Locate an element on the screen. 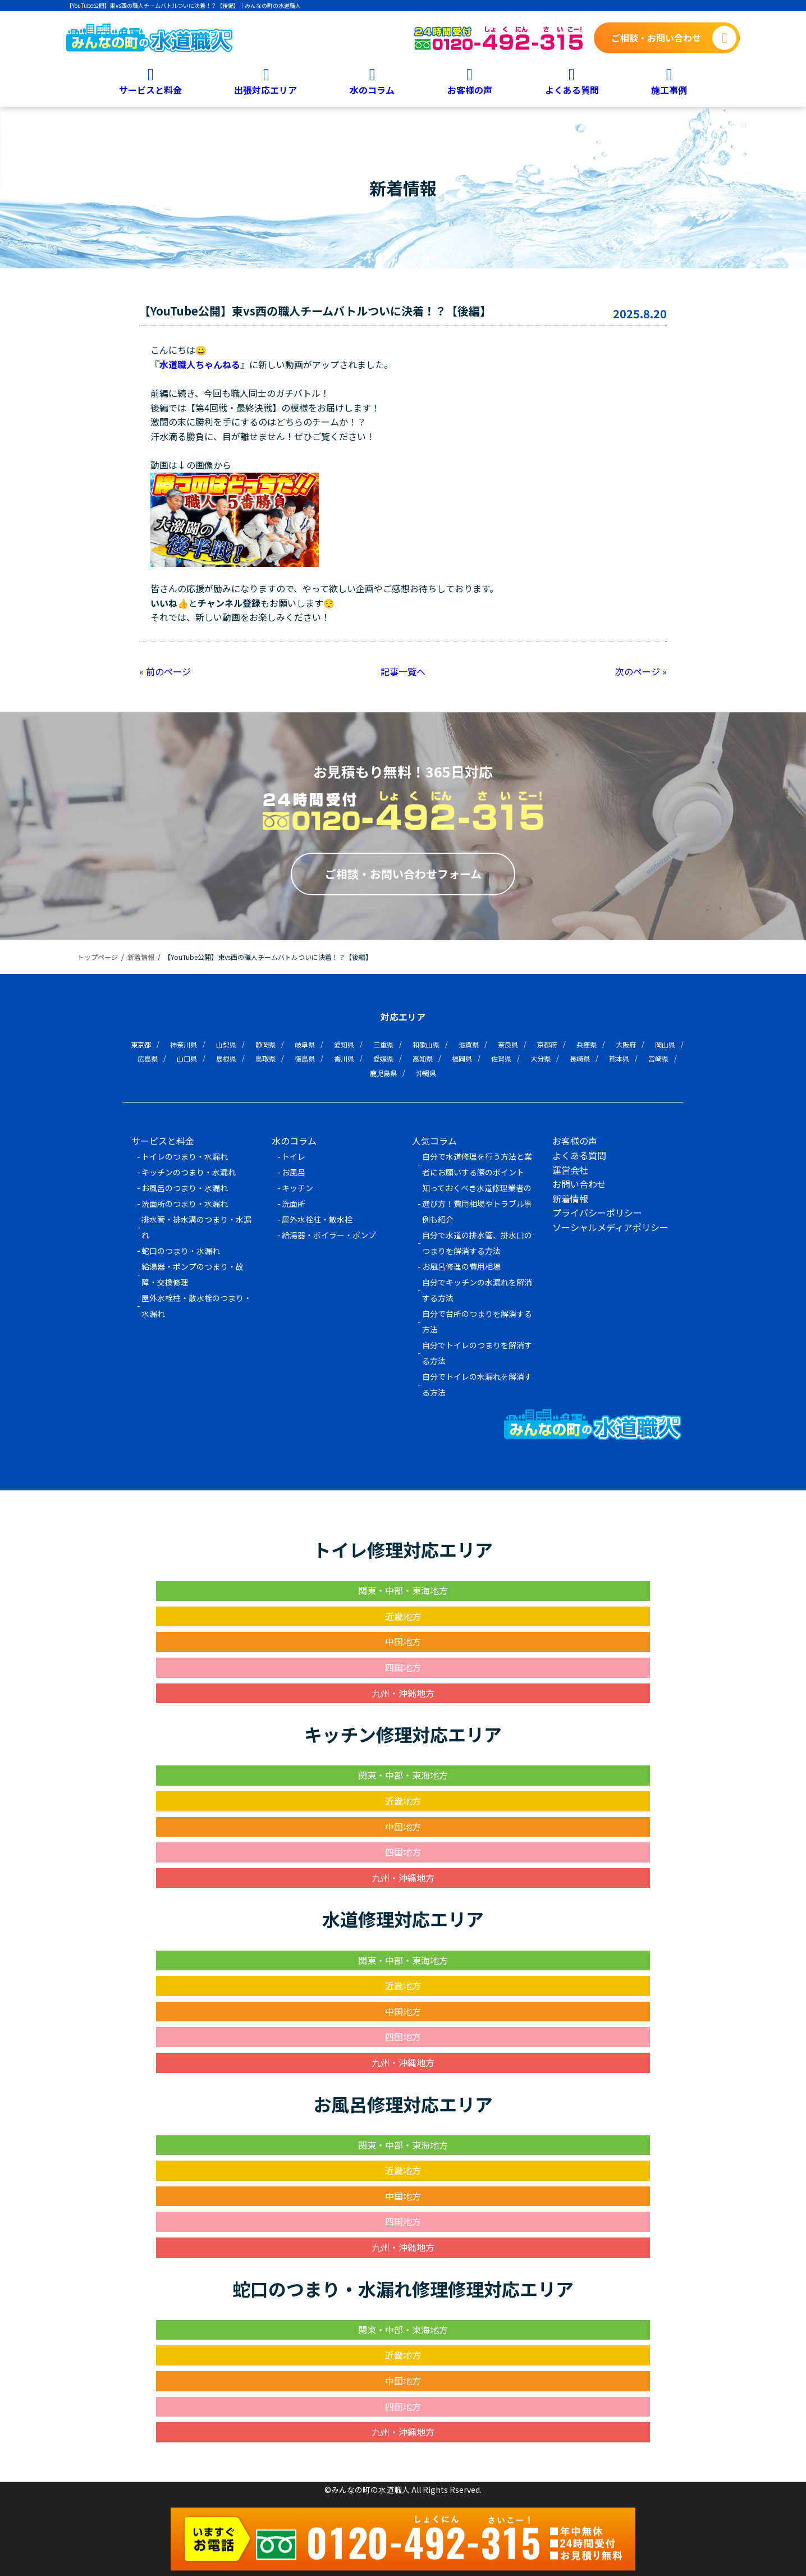  キッチン is located at coordinates (297, 1187).